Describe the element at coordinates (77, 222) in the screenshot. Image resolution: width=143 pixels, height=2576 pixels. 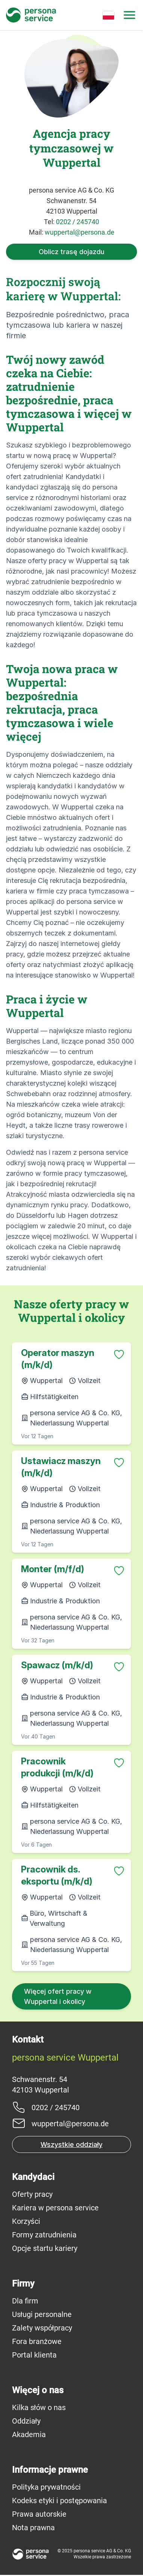
I see `0202 / 245740` at that location.